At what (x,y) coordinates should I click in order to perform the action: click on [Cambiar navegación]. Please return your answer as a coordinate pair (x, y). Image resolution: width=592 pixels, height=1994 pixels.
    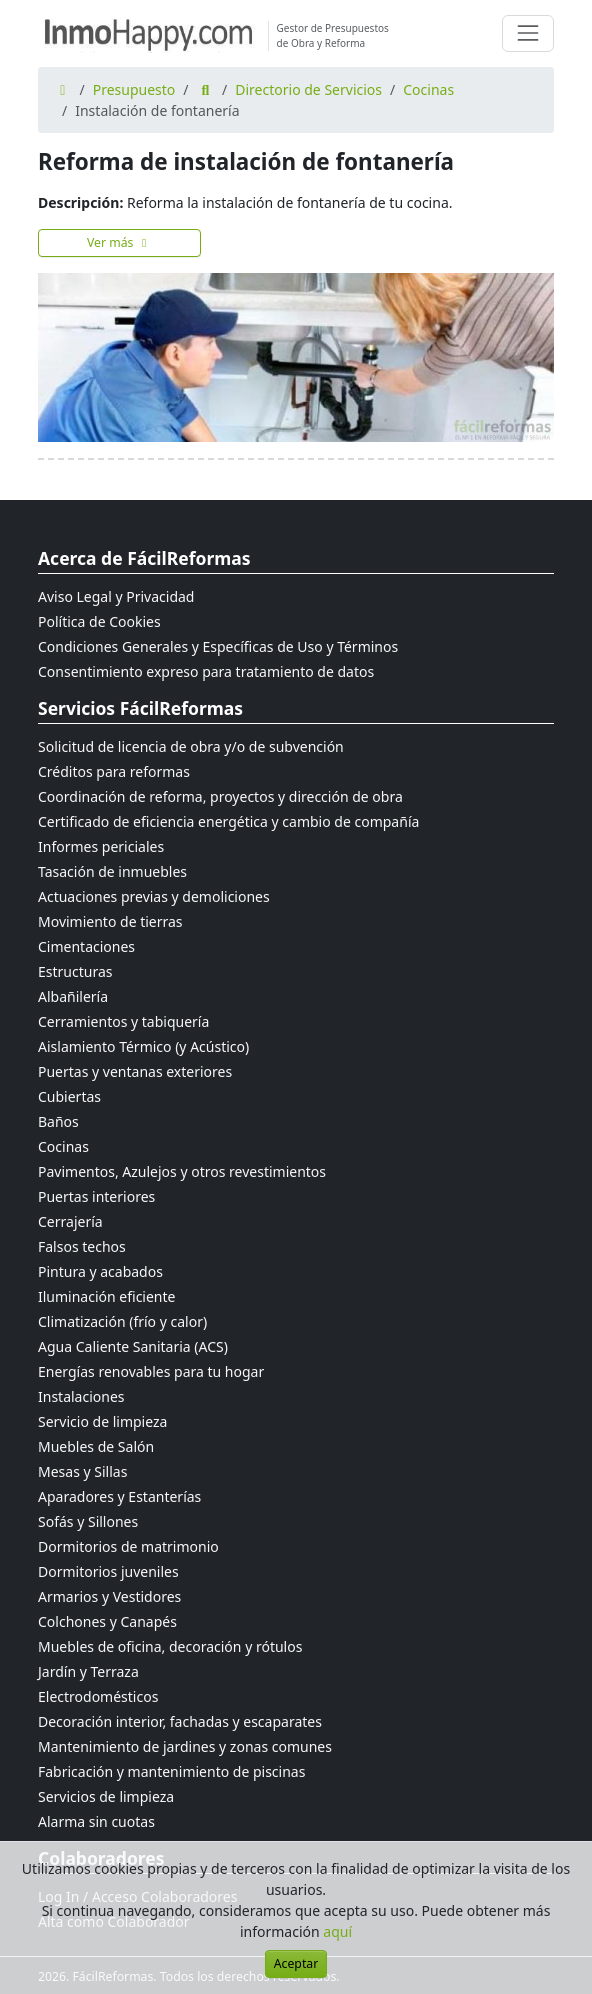
    Looking at the image, I should click on (528, 33).